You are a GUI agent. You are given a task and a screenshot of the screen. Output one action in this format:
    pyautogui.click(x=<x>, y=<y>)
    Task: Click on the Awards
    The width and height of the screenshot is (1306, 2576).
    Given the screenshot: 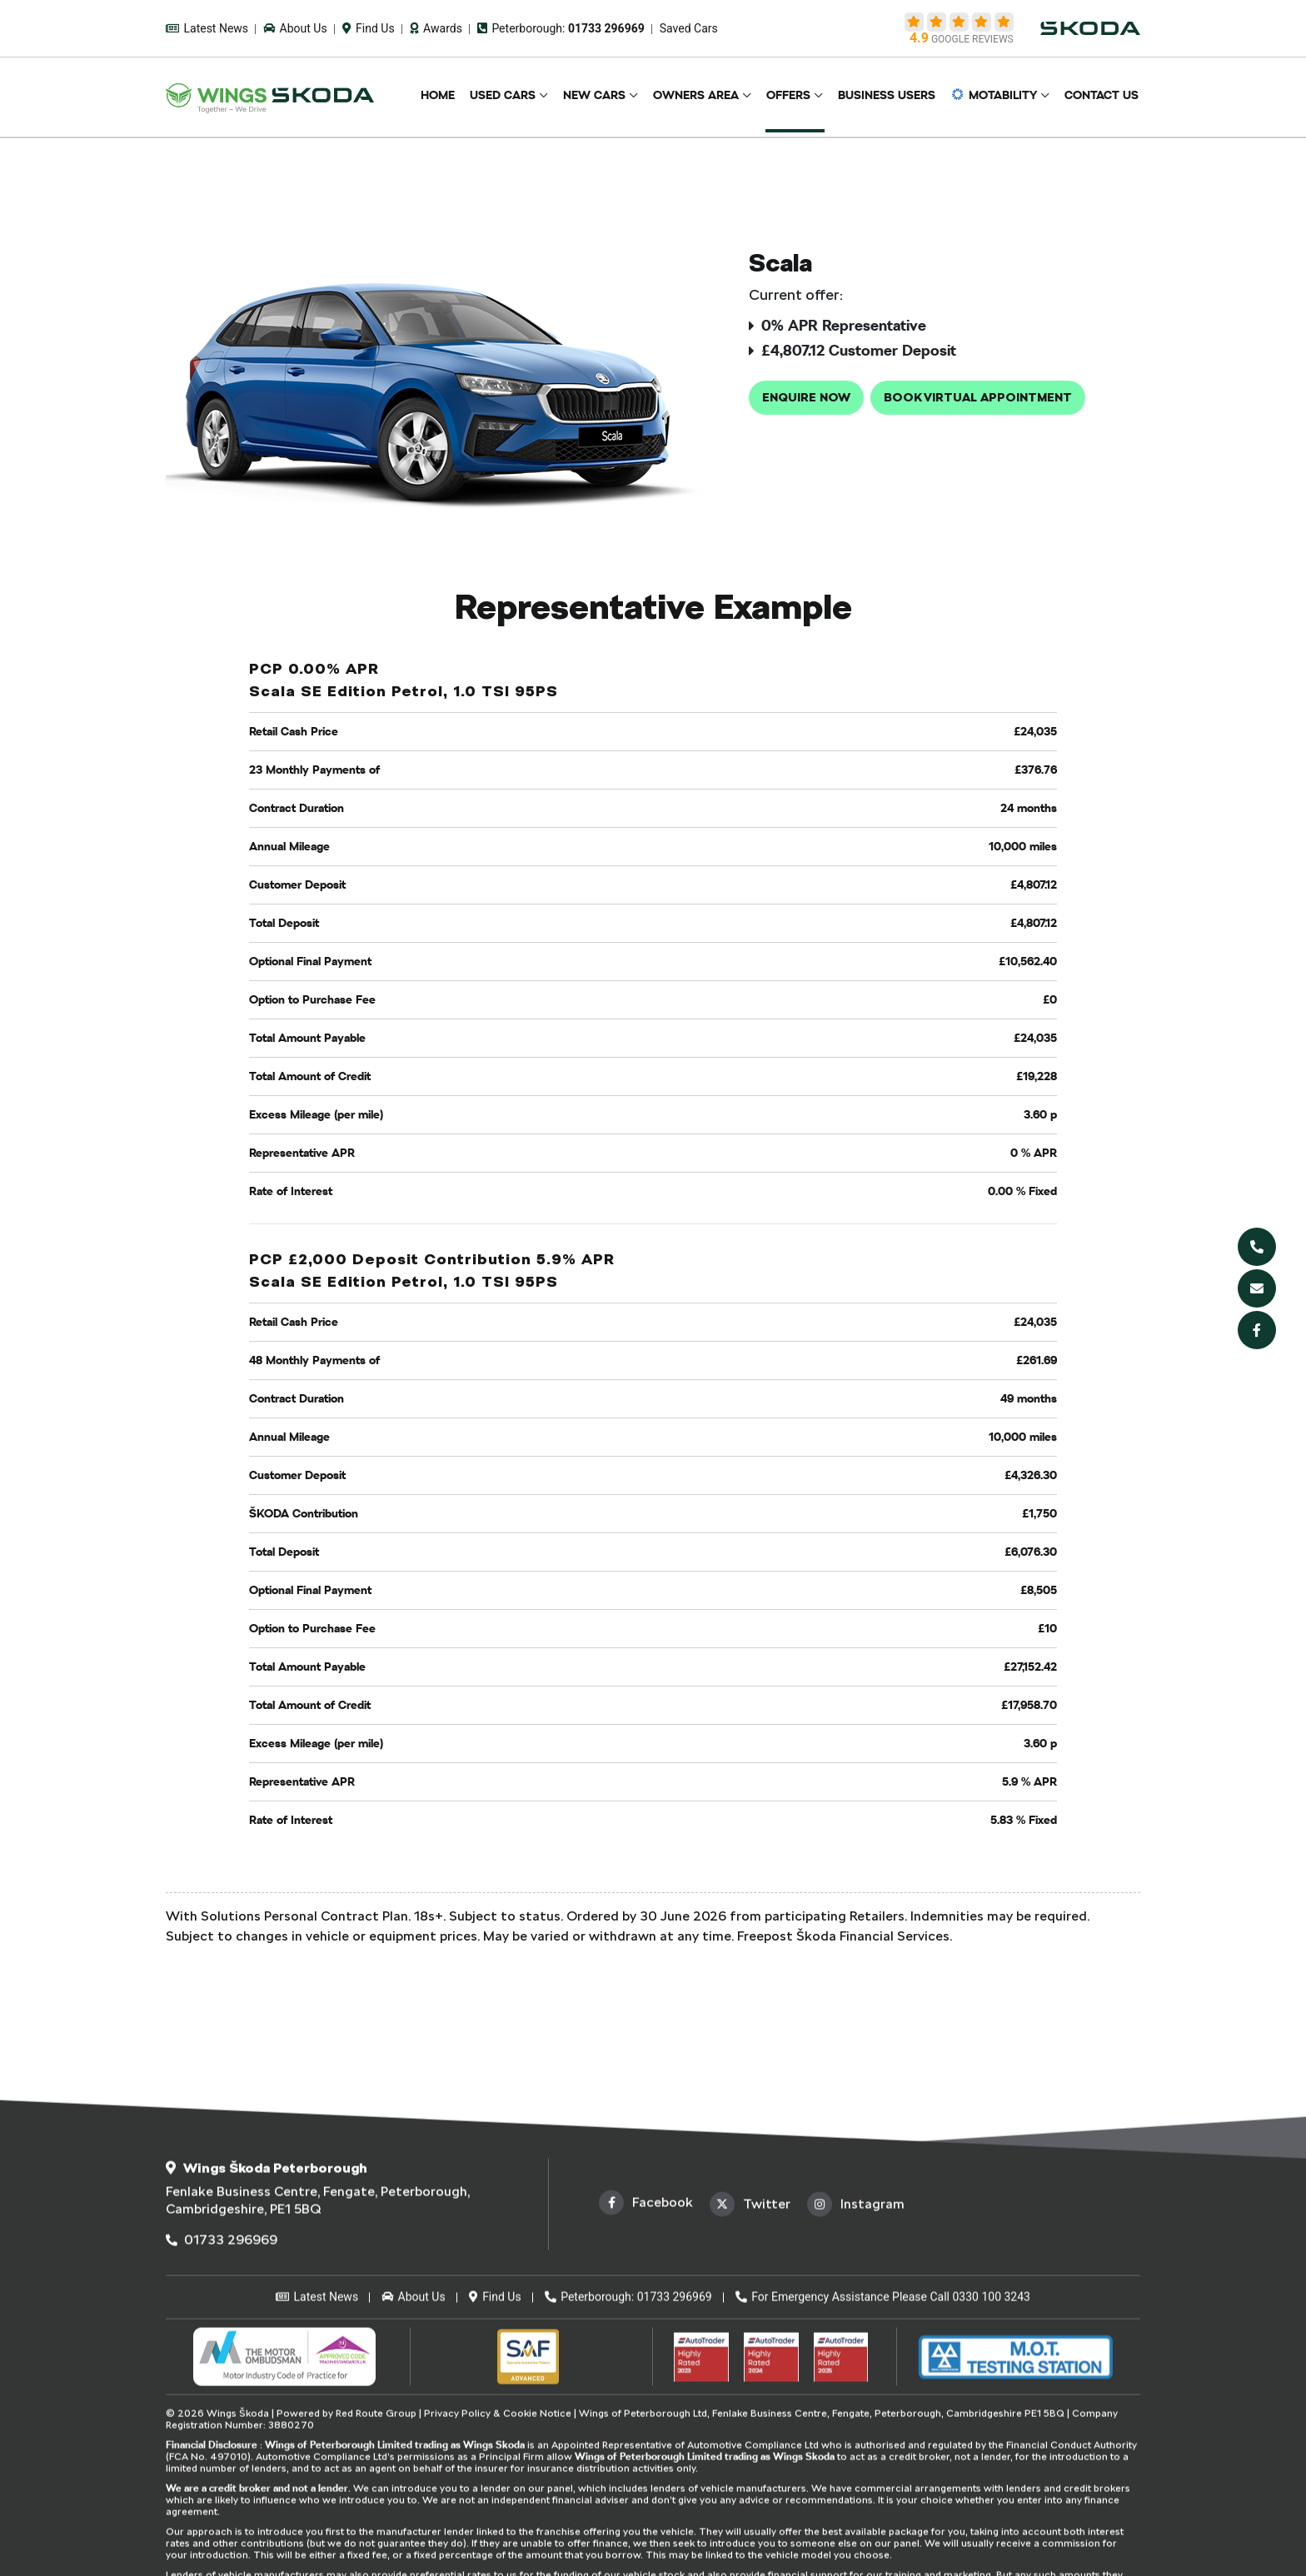 What is the action you would take?
    pyautogui.click(x=436, y=28)
    